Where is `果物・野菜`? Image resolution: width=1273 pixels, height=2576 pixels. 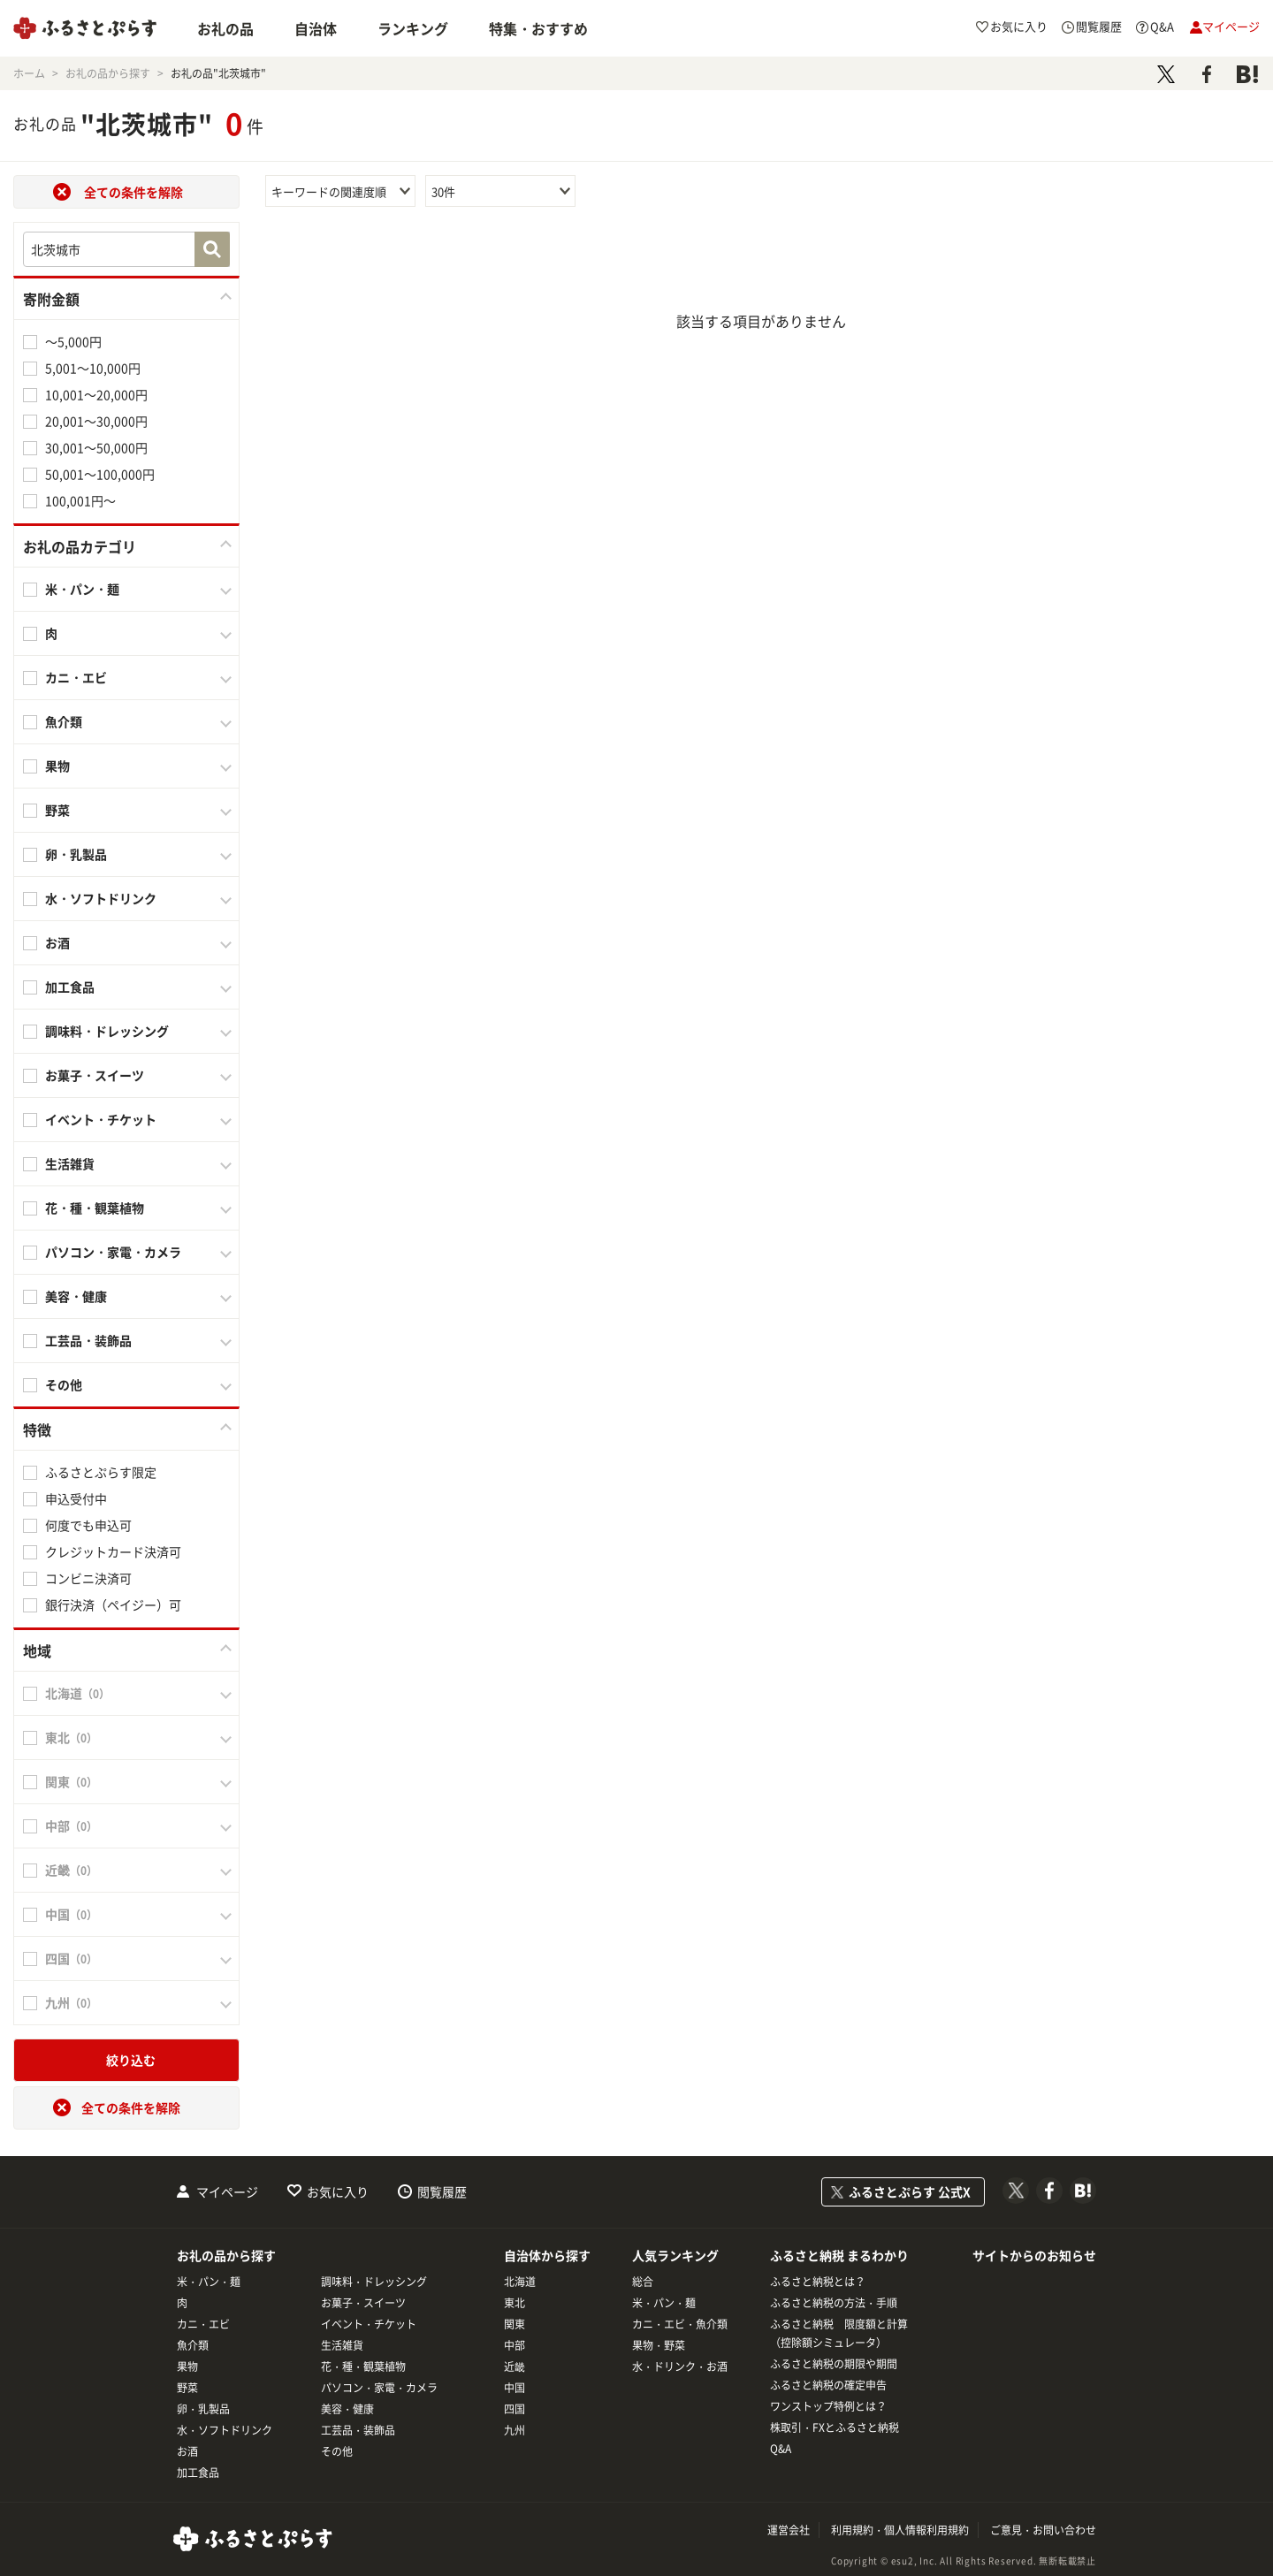
果物・野菜 is located at coordinates (658, 2345).